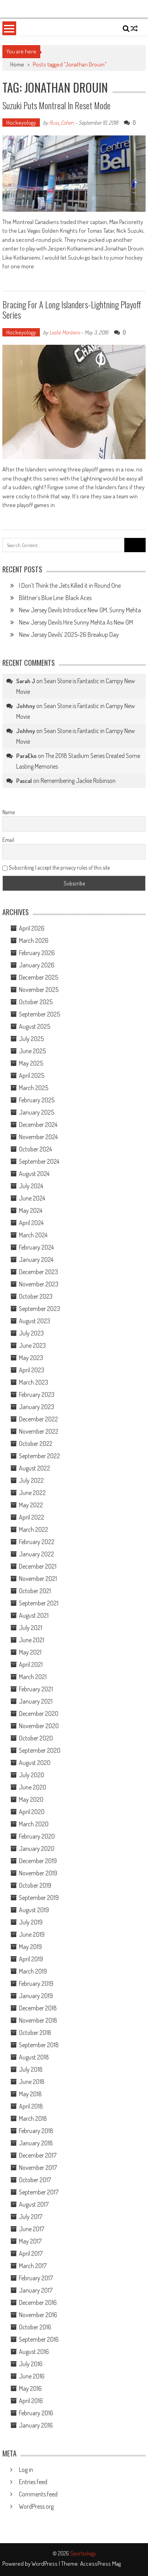 The height and width of the screenshot is (2576, 148). Describe the element at coordinates (38, 1124) in the screenshot. I see `December 2024` at that location.